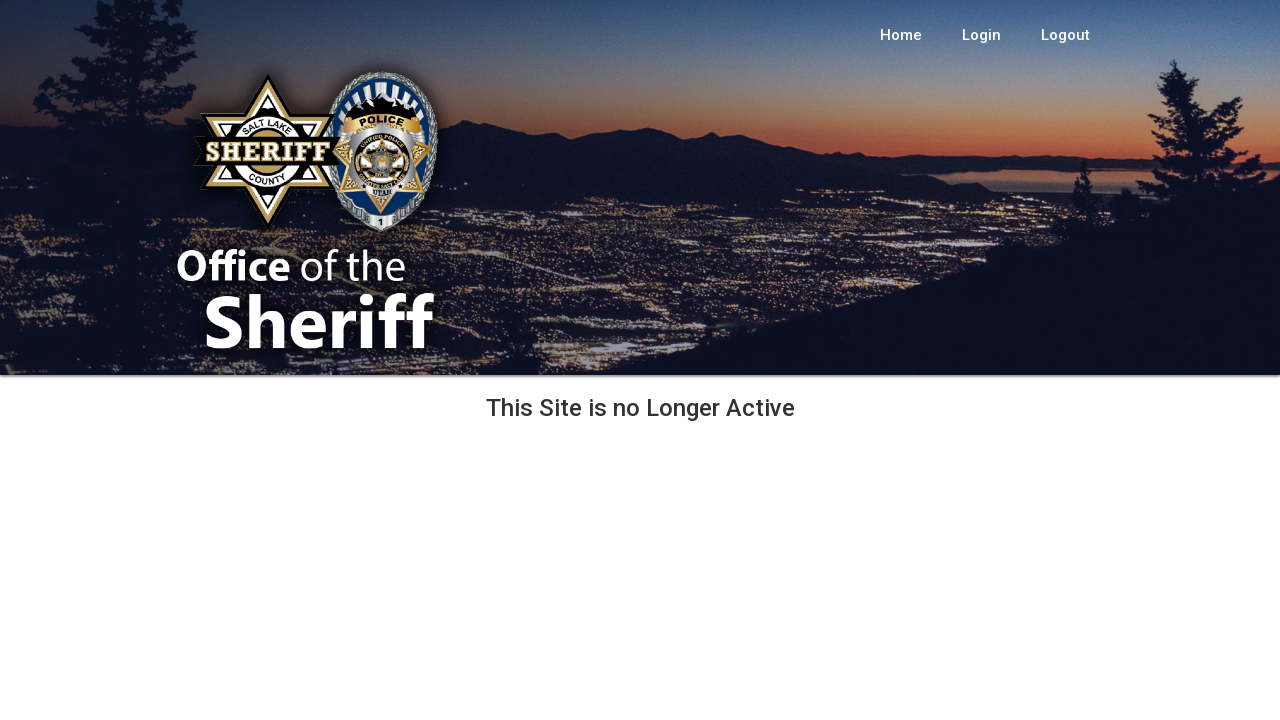  I want to click on Logout, so click(1065, 35).